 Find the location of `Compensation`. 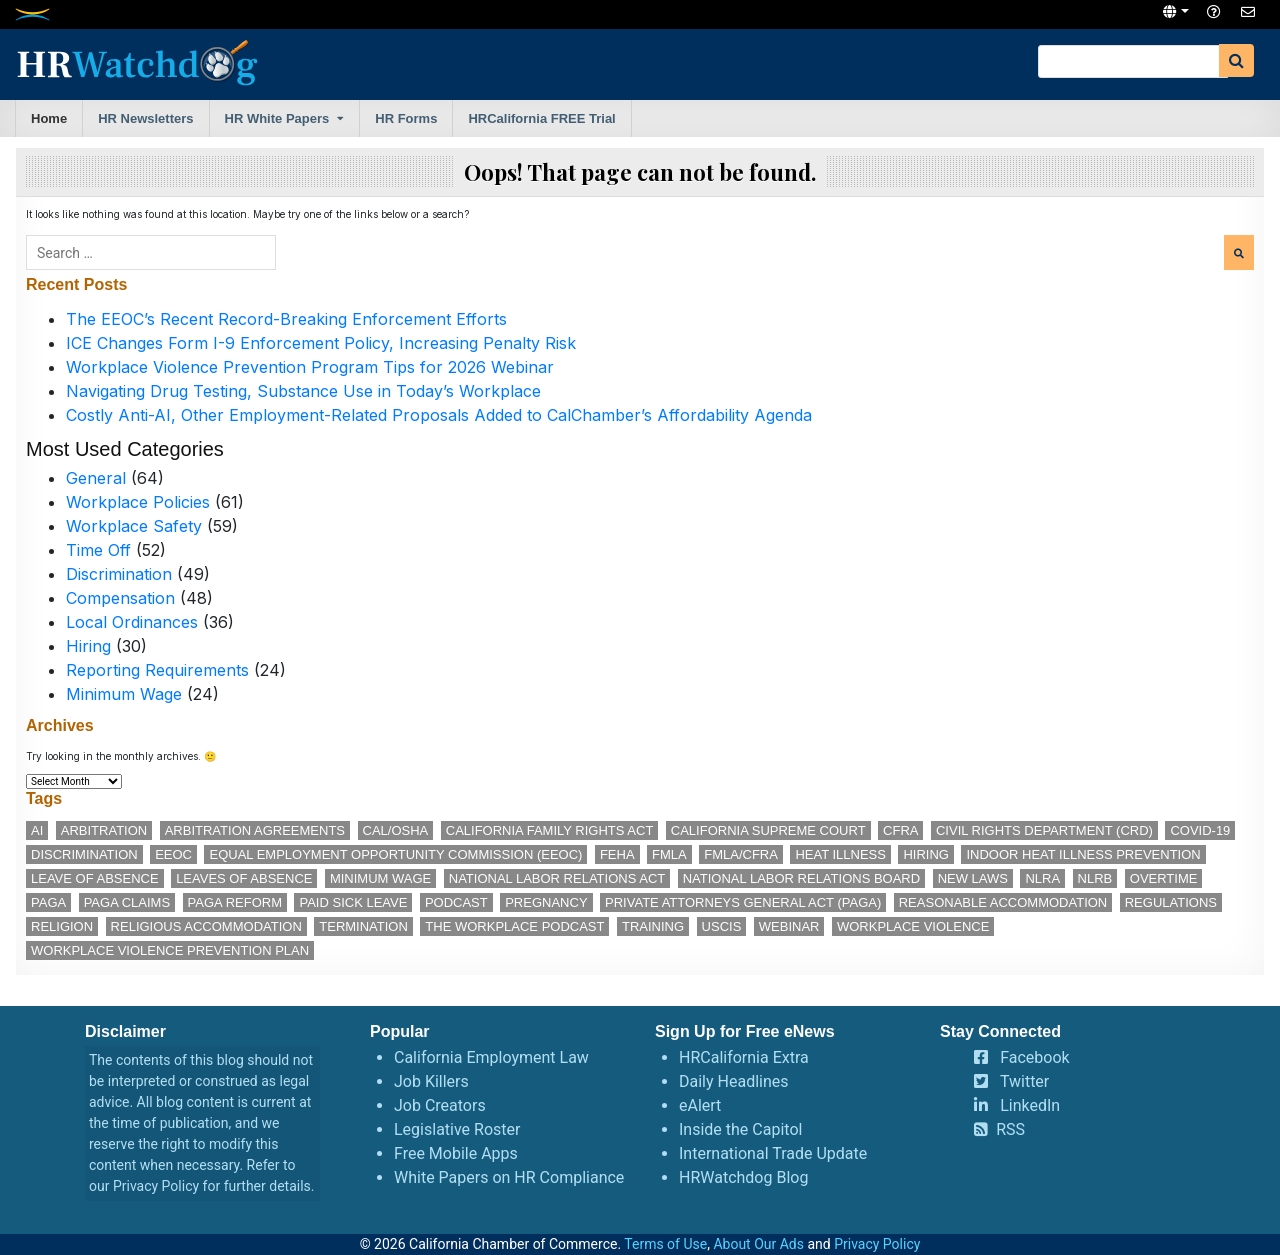

Compensation is located at coordinates (120, 598).